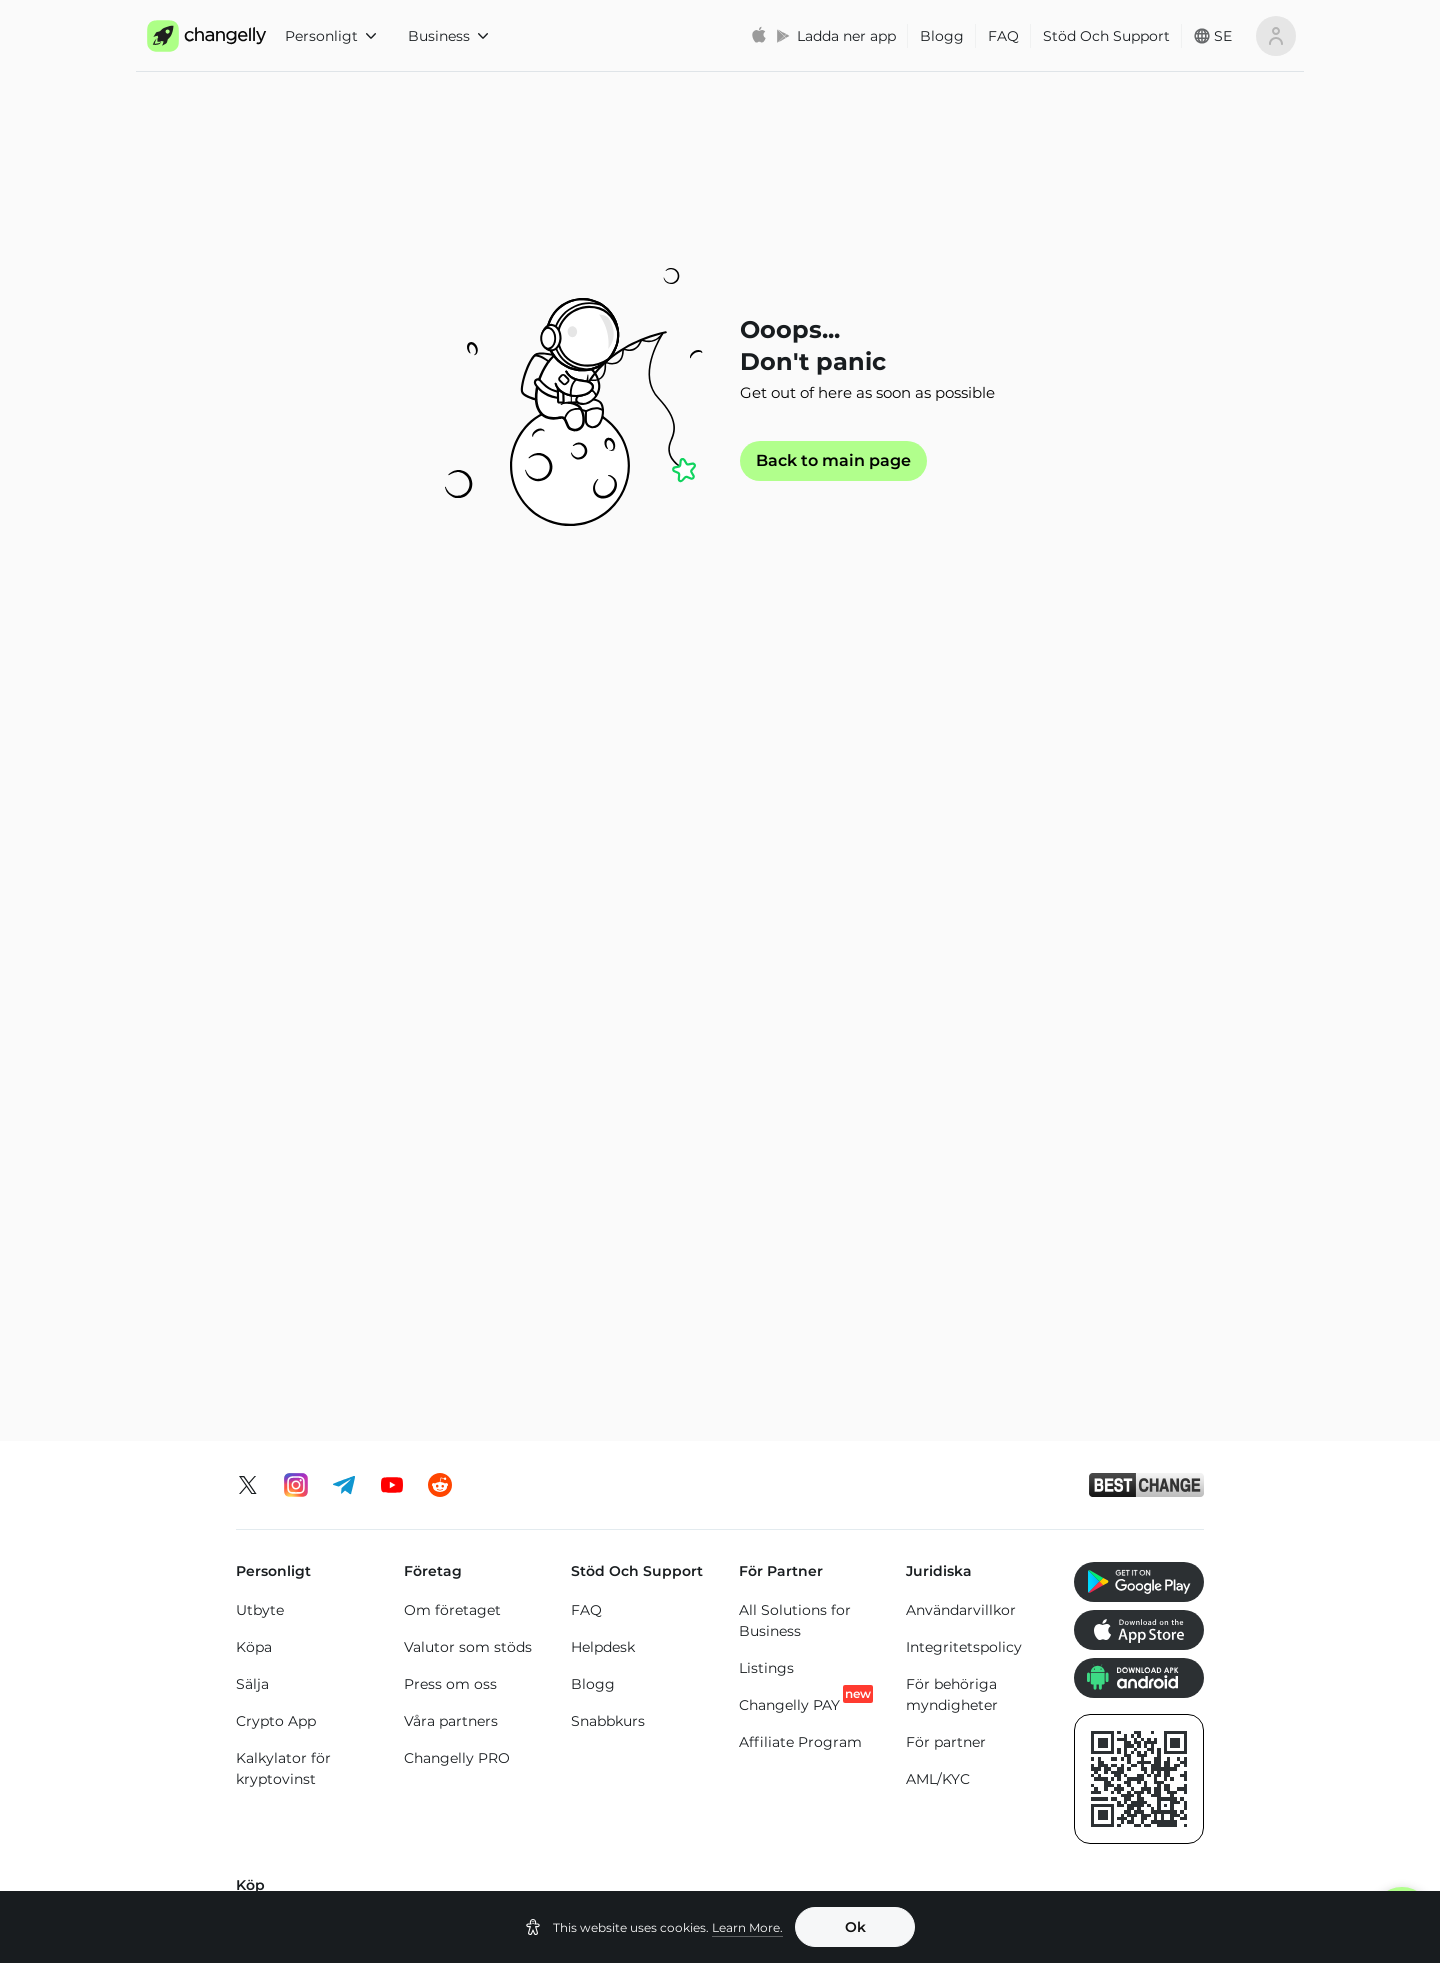  What do you see at coordinates (299, 1205) in the screenshot?
I see `Köp Bitcoin (BTC)` at bounding box center [299, 1205].